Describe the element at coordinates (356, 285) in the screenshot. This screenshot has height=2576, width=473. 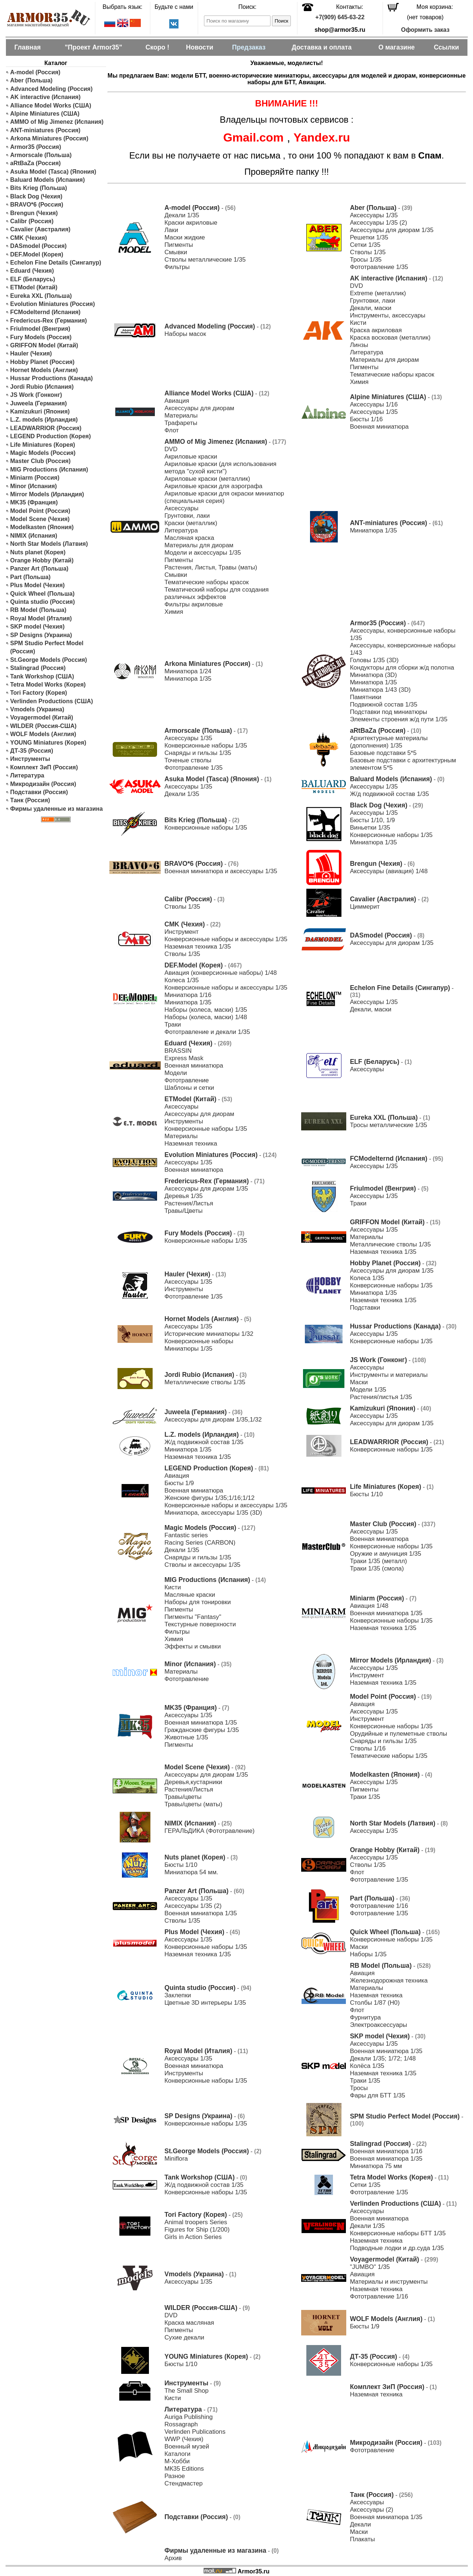
I see `DVD` at that location.